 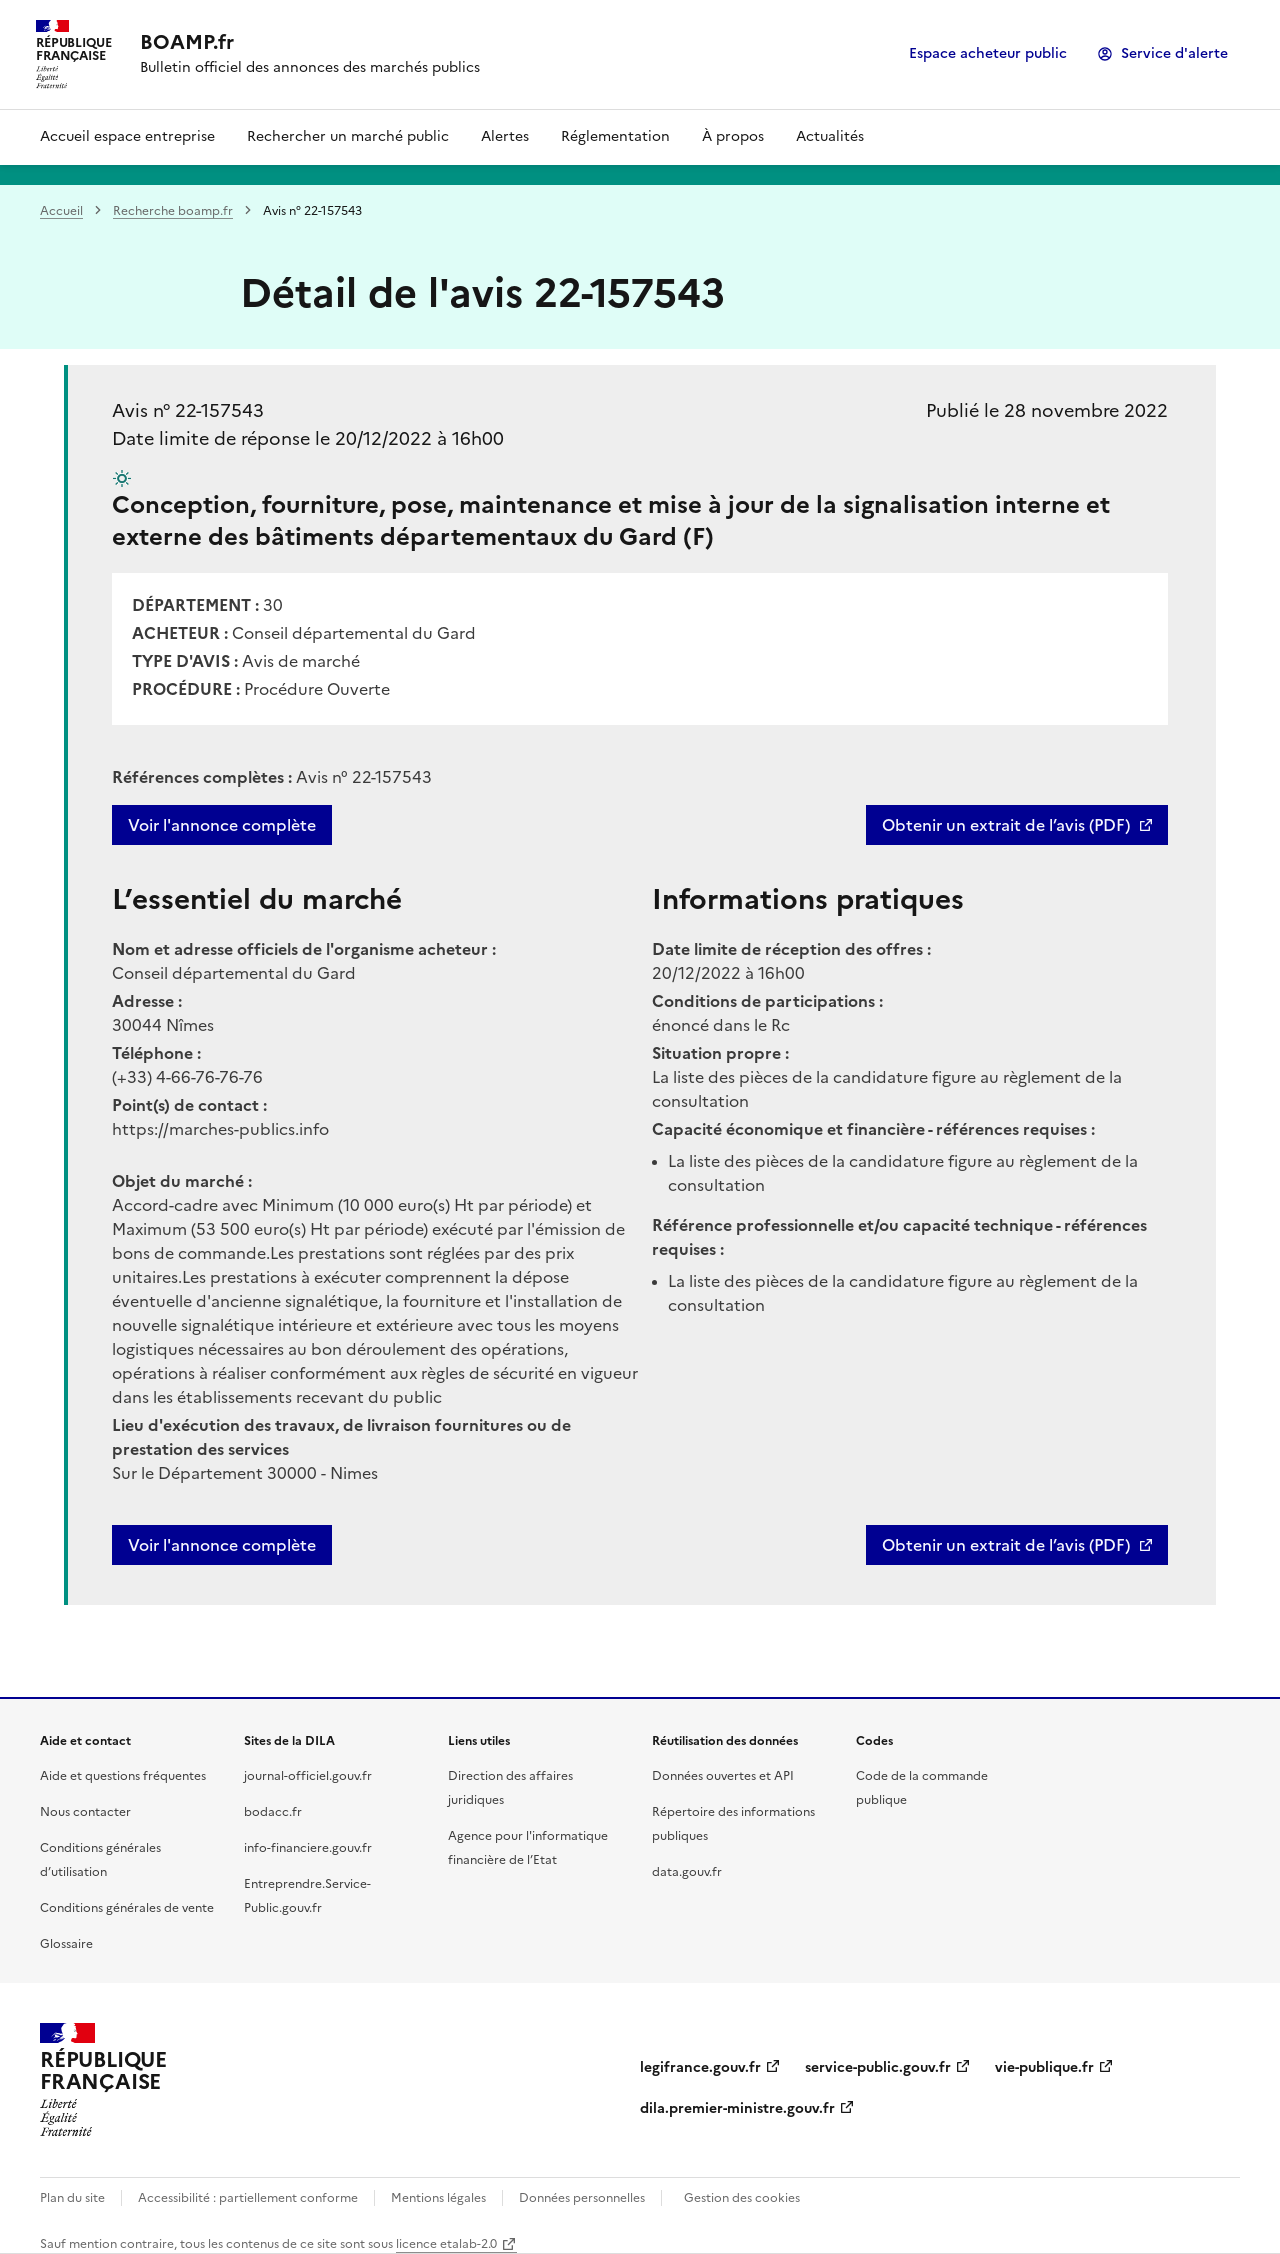 What do you see at coordinates (830, 136) in the screenshot?
I see `Actualités` at bounding box center [830, 136].